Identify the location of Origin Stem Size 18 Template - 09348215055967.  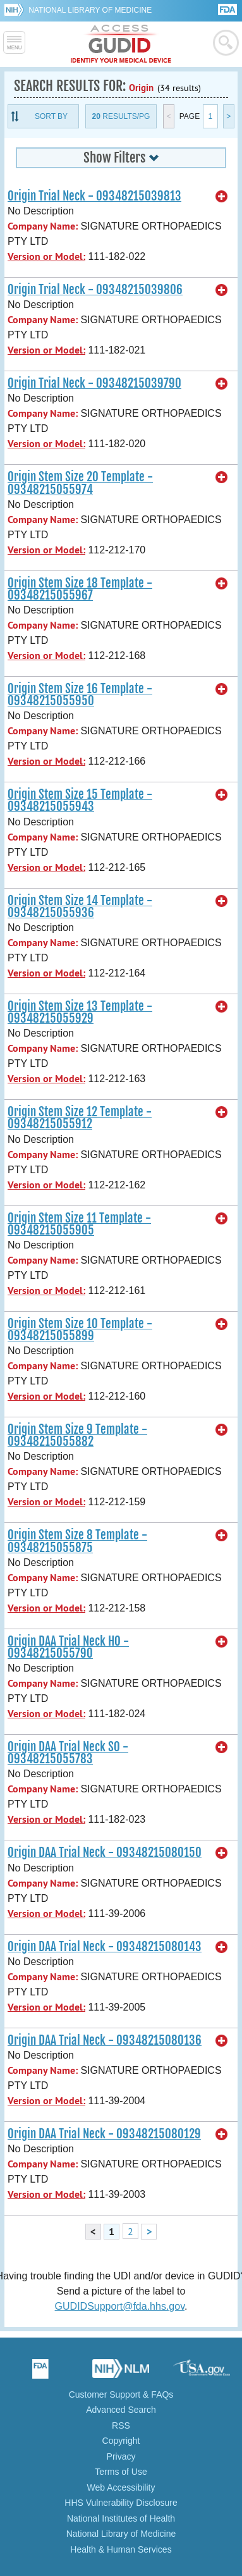
(80, 589).